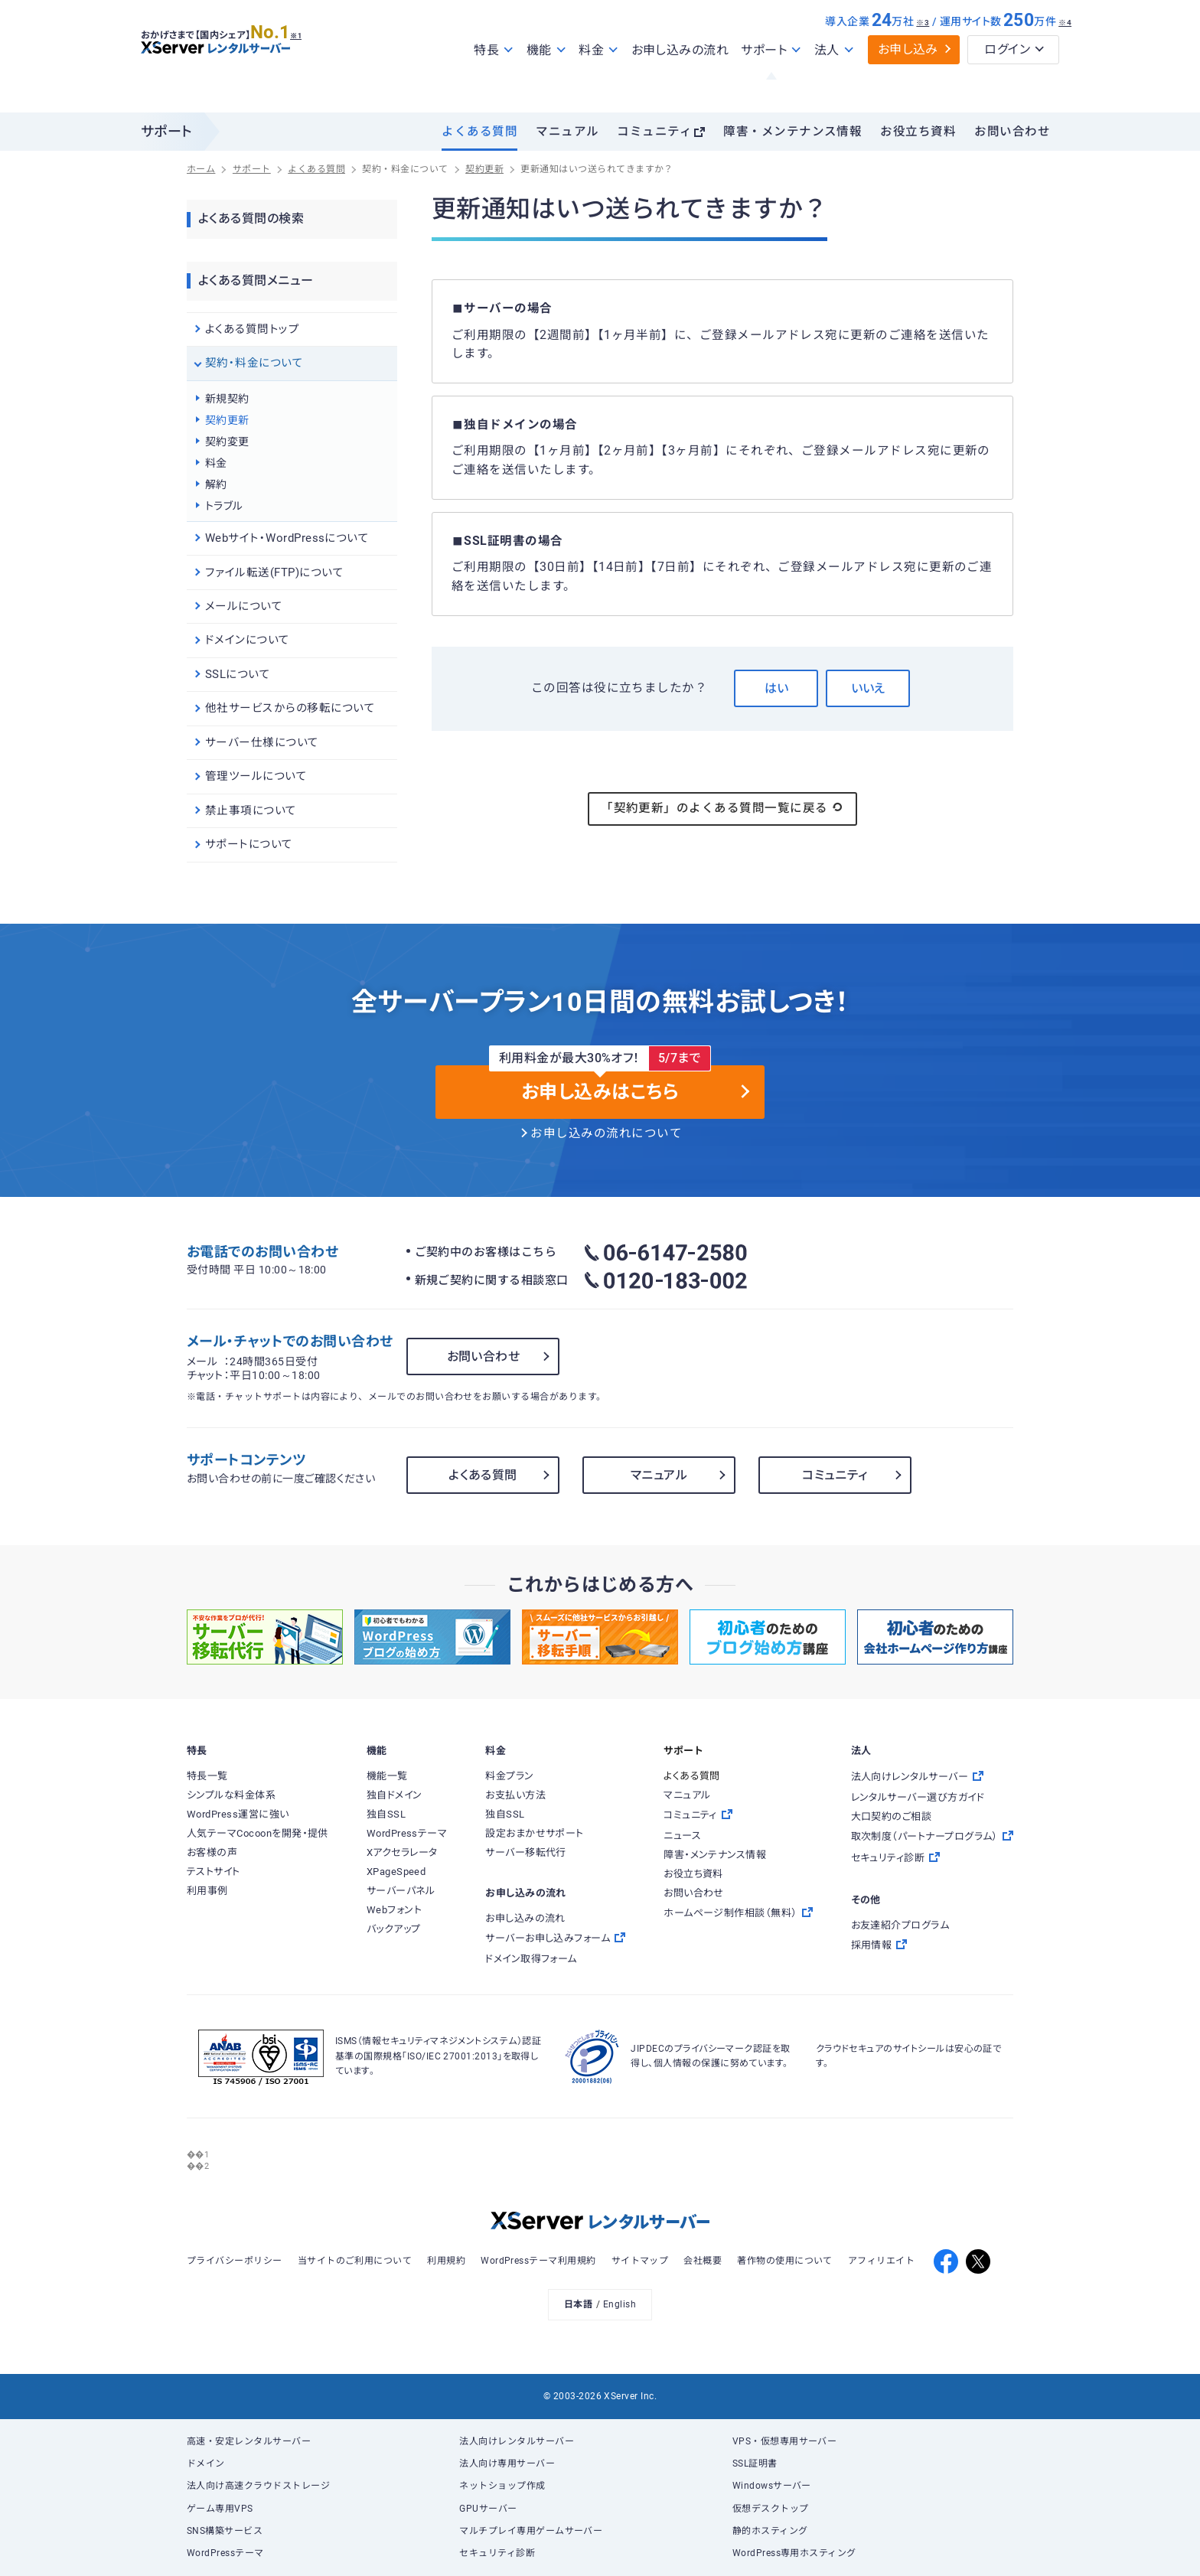 This screenshot has height=2576, width=1200. I want to click on セキュリティ診断, so click(497, 2553).